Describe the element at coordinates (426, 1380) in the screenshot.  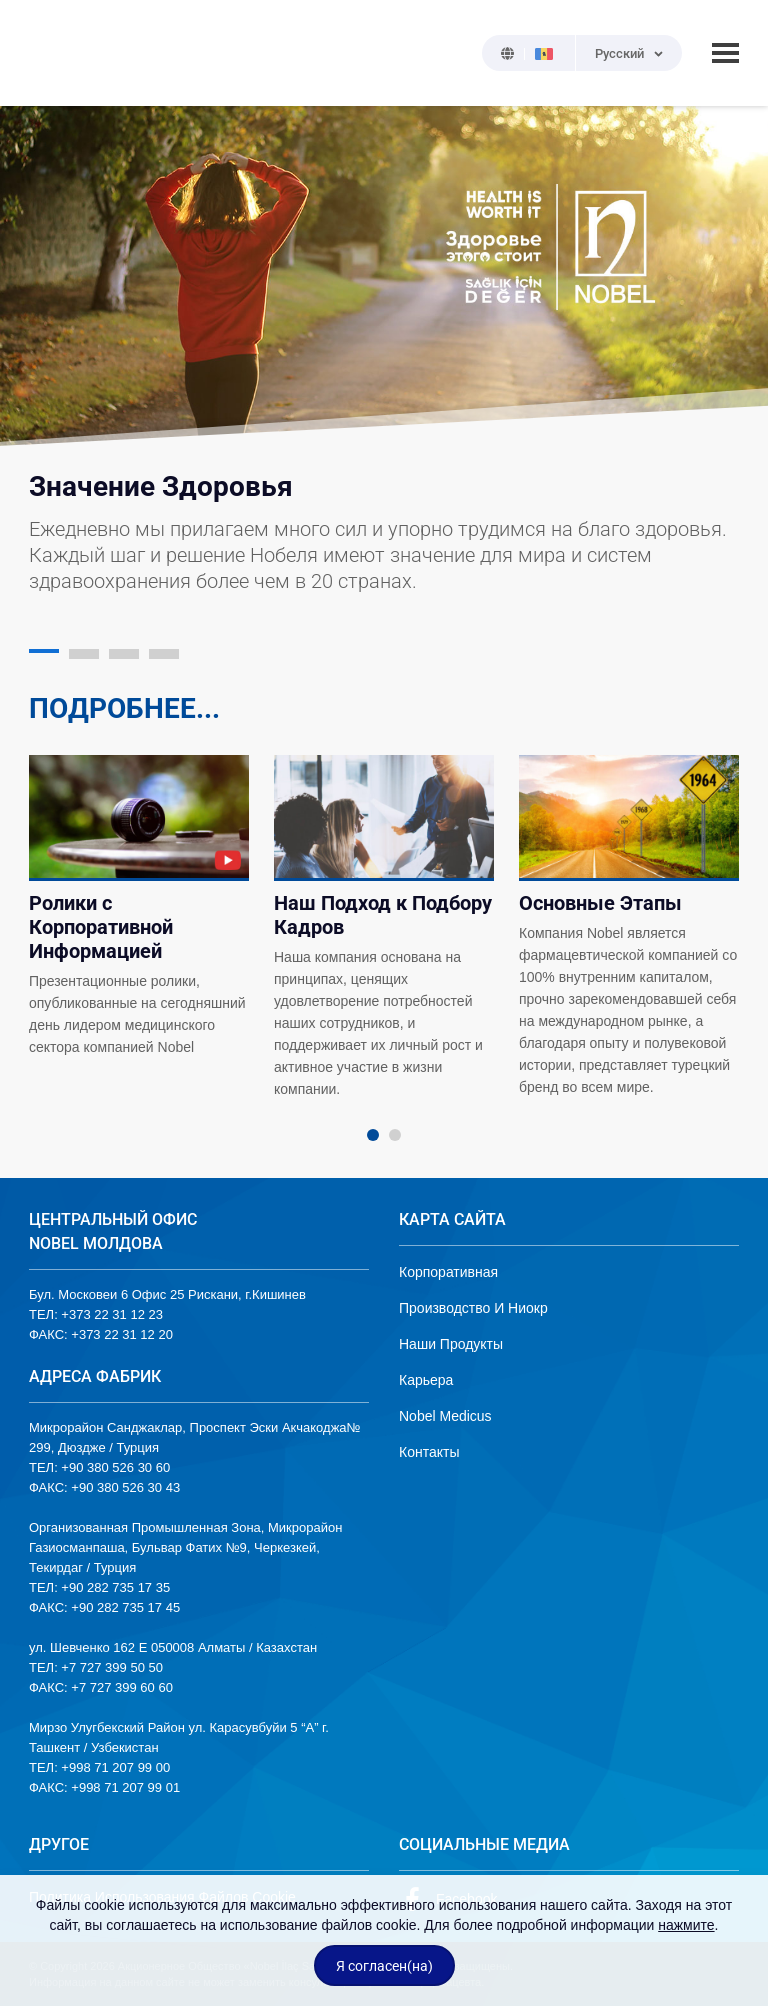
I see `Карьера` at that location.